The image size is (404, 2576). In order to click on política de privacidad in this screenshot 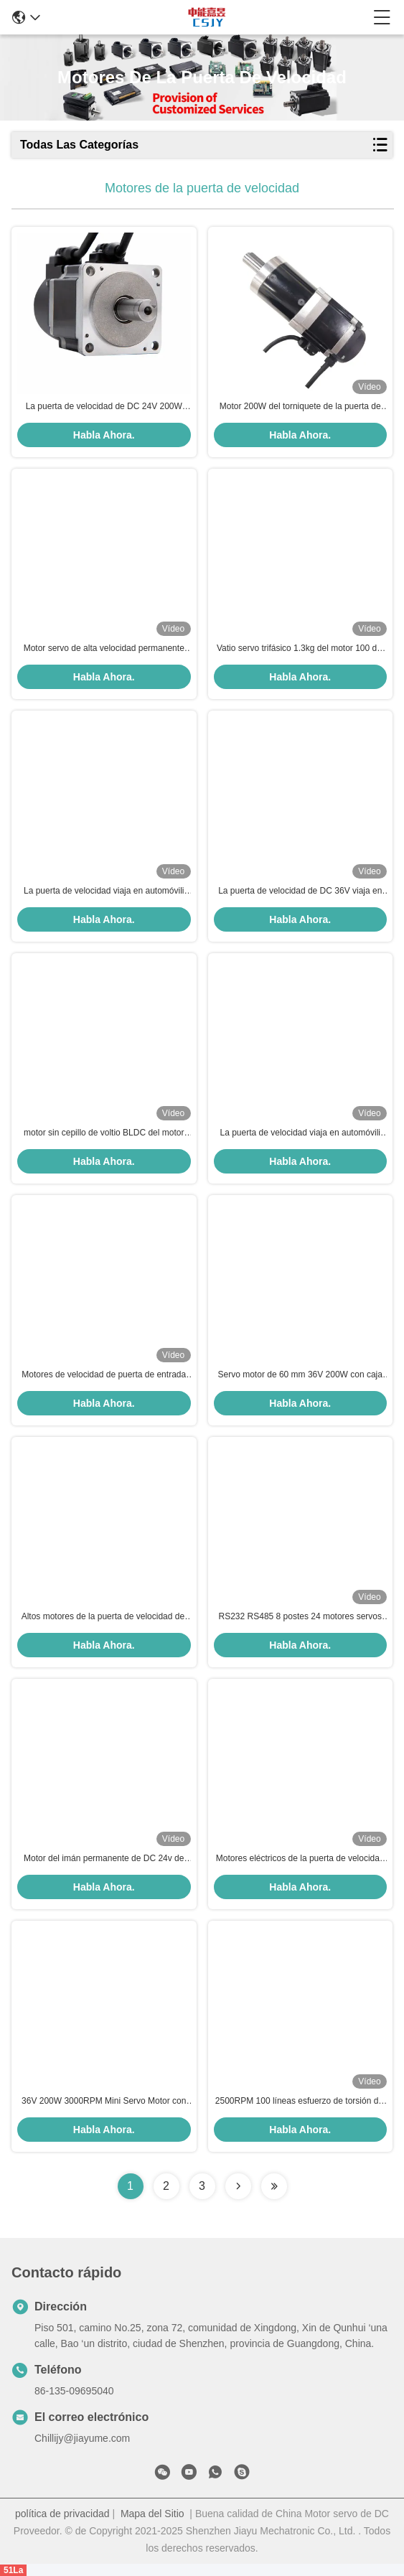, I will do `click(62, 2513)`.